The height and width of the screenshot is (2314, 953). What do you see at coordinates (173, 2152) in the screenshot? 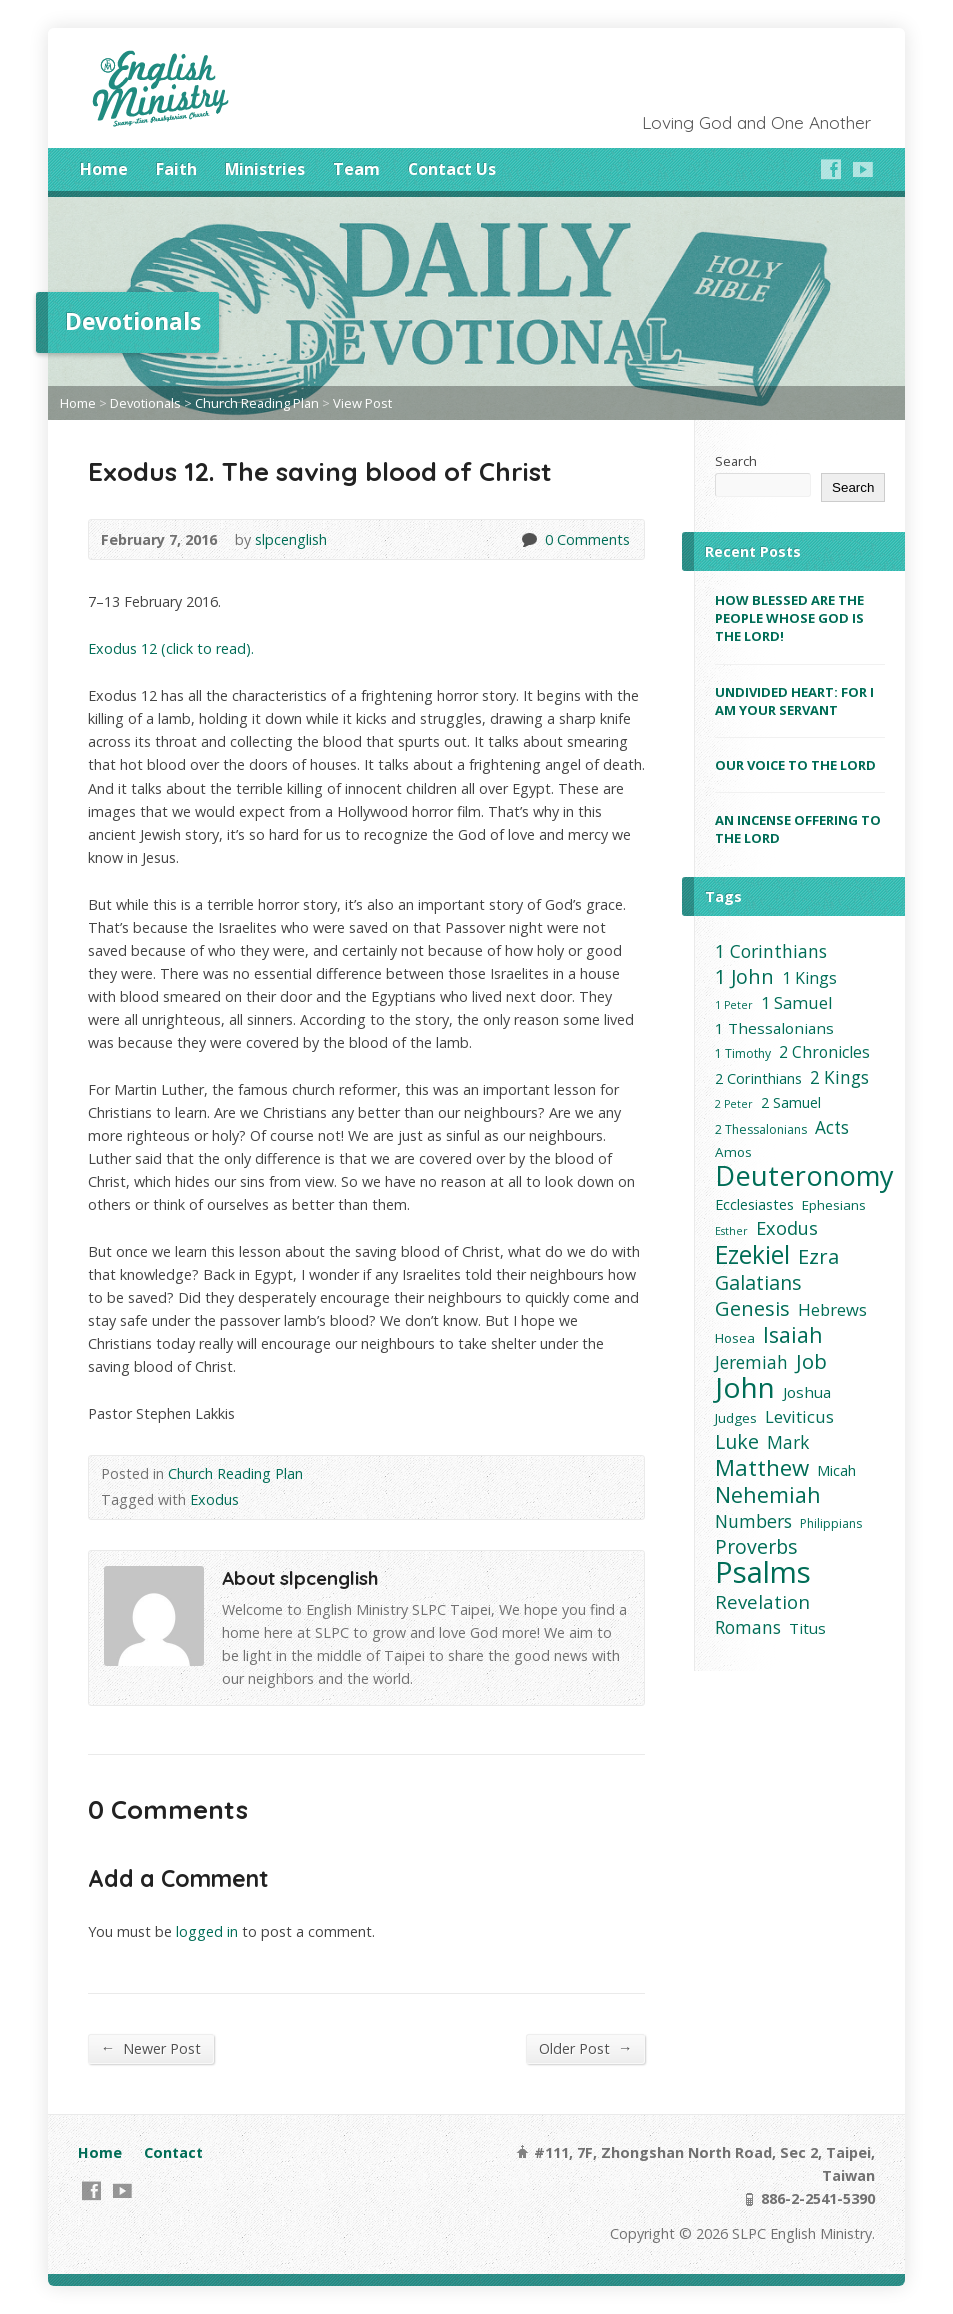
I see `Contact` at bounding box center [173, 2152].